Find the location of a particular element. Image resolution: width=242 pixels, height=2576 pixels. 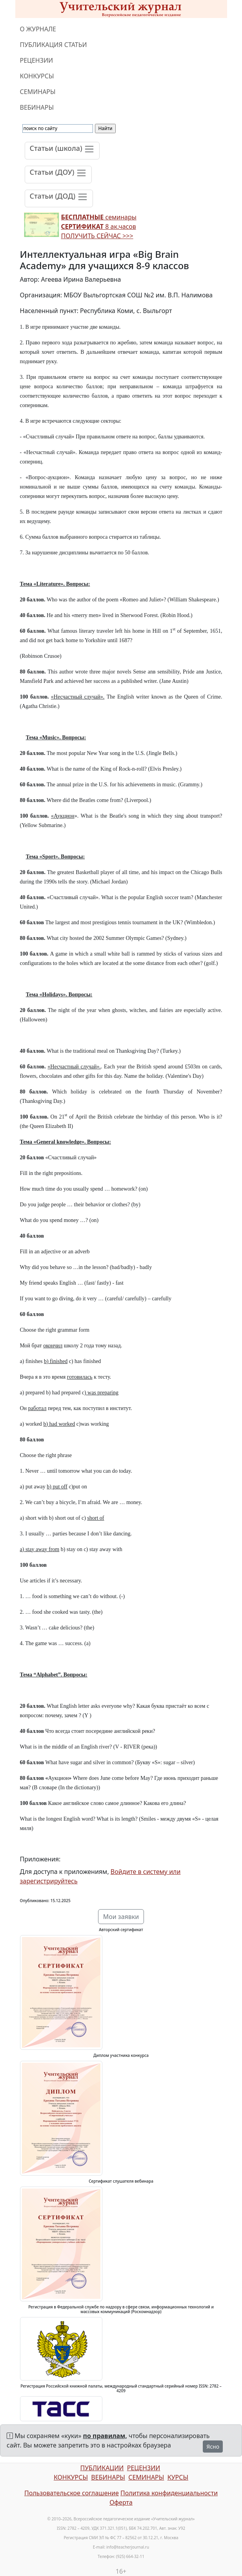

Политика конфиденциальности is located at coordinates (169, 2493).